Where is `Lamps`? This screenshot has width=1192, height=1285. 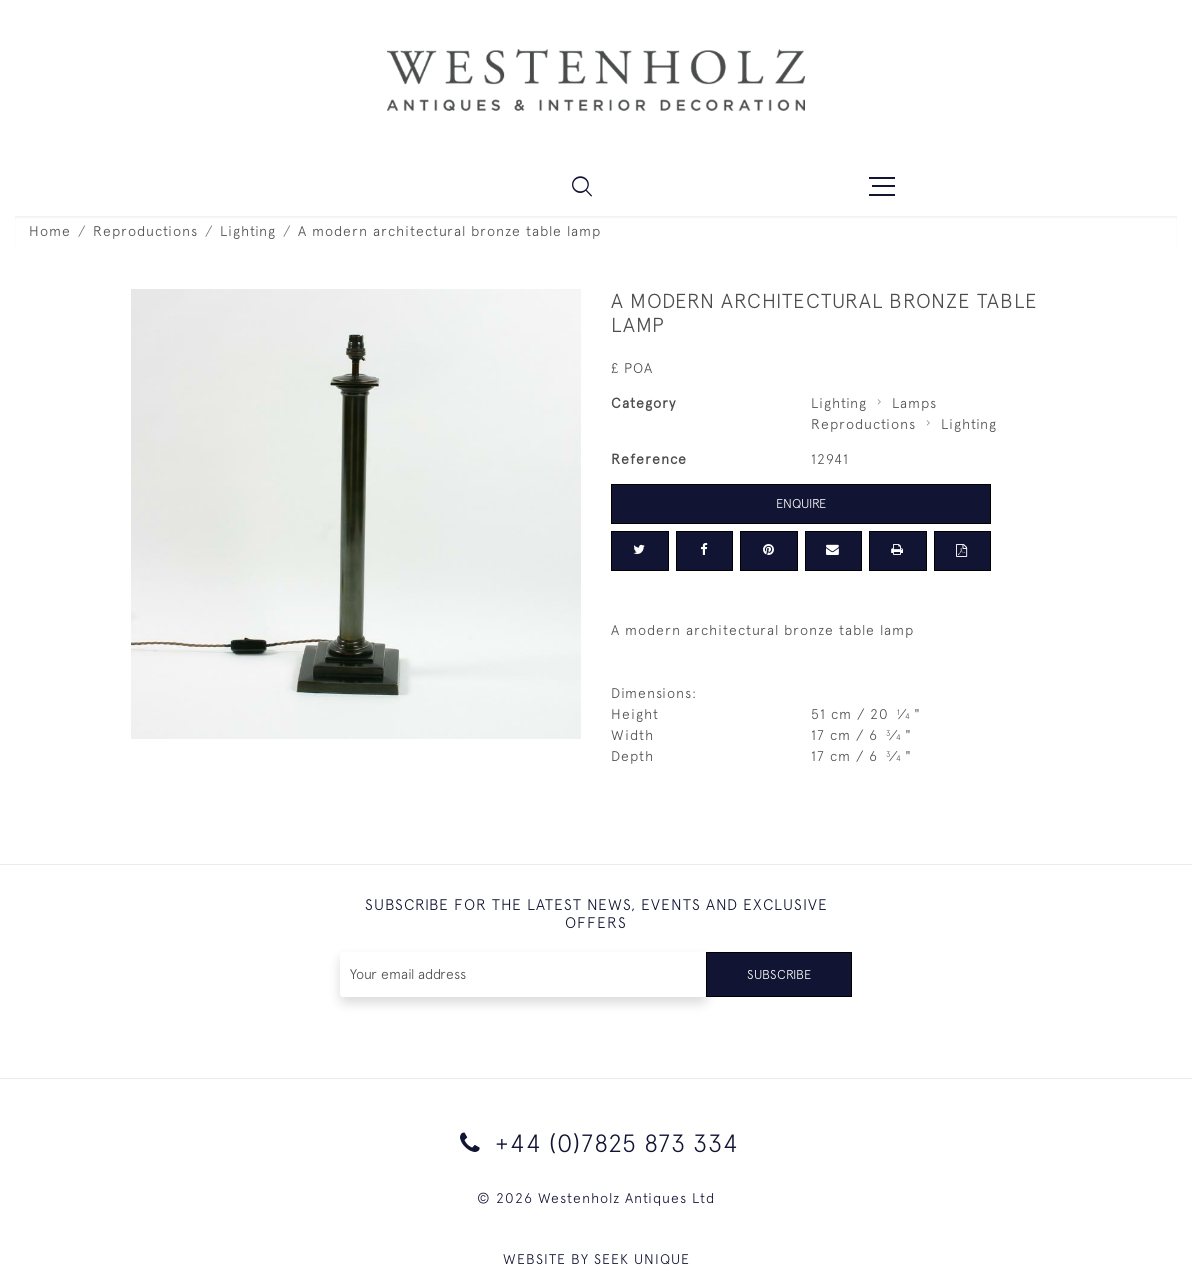 Lamps is located at coordinates (914, 403).